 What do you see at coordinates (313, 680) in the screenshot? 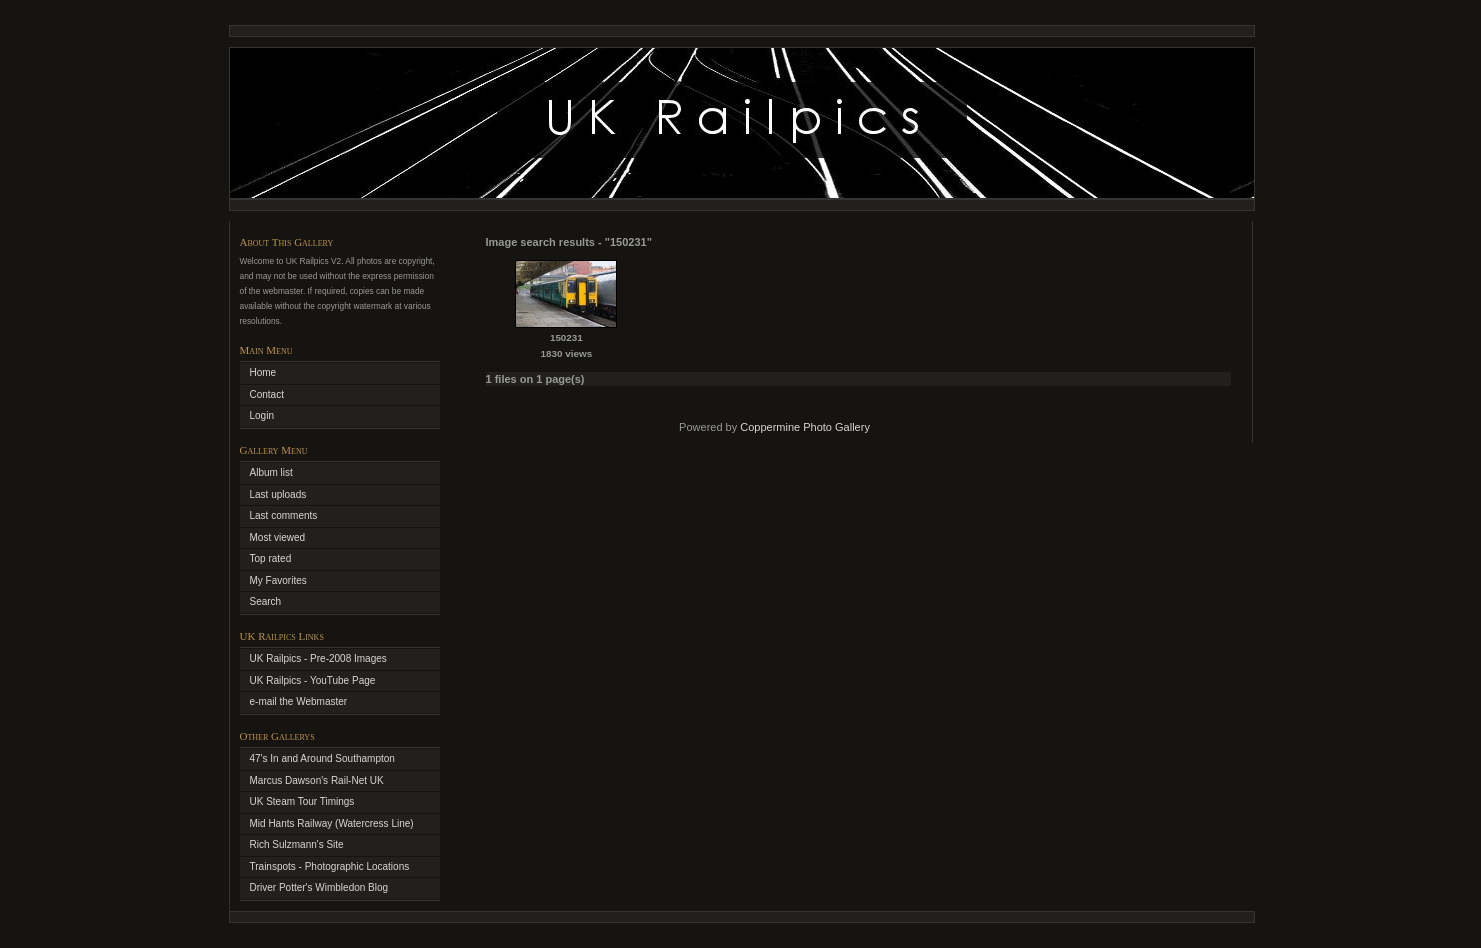
I see `UK Railpics - YouTube Page` at bounding box center [313, 680].